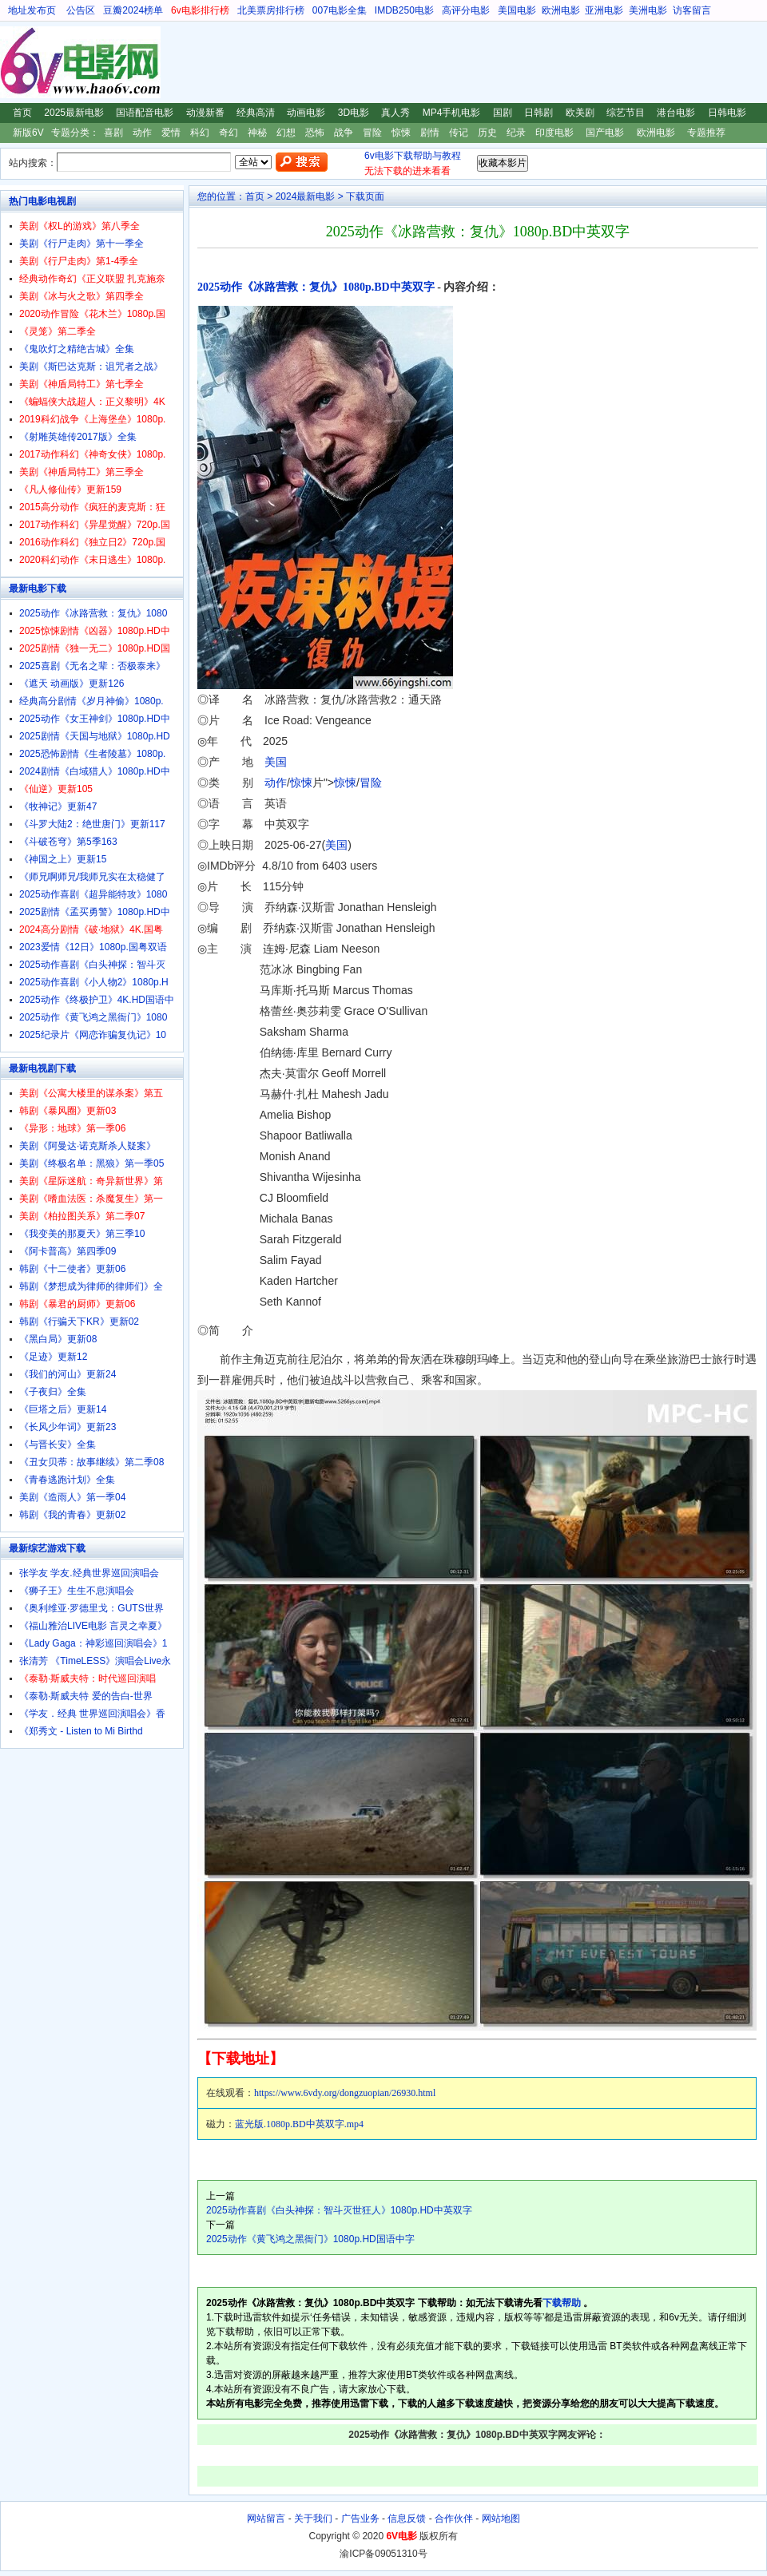  I want to click on 《斗罗大陆2：绝世唐门》更新117, so click(92, 824).